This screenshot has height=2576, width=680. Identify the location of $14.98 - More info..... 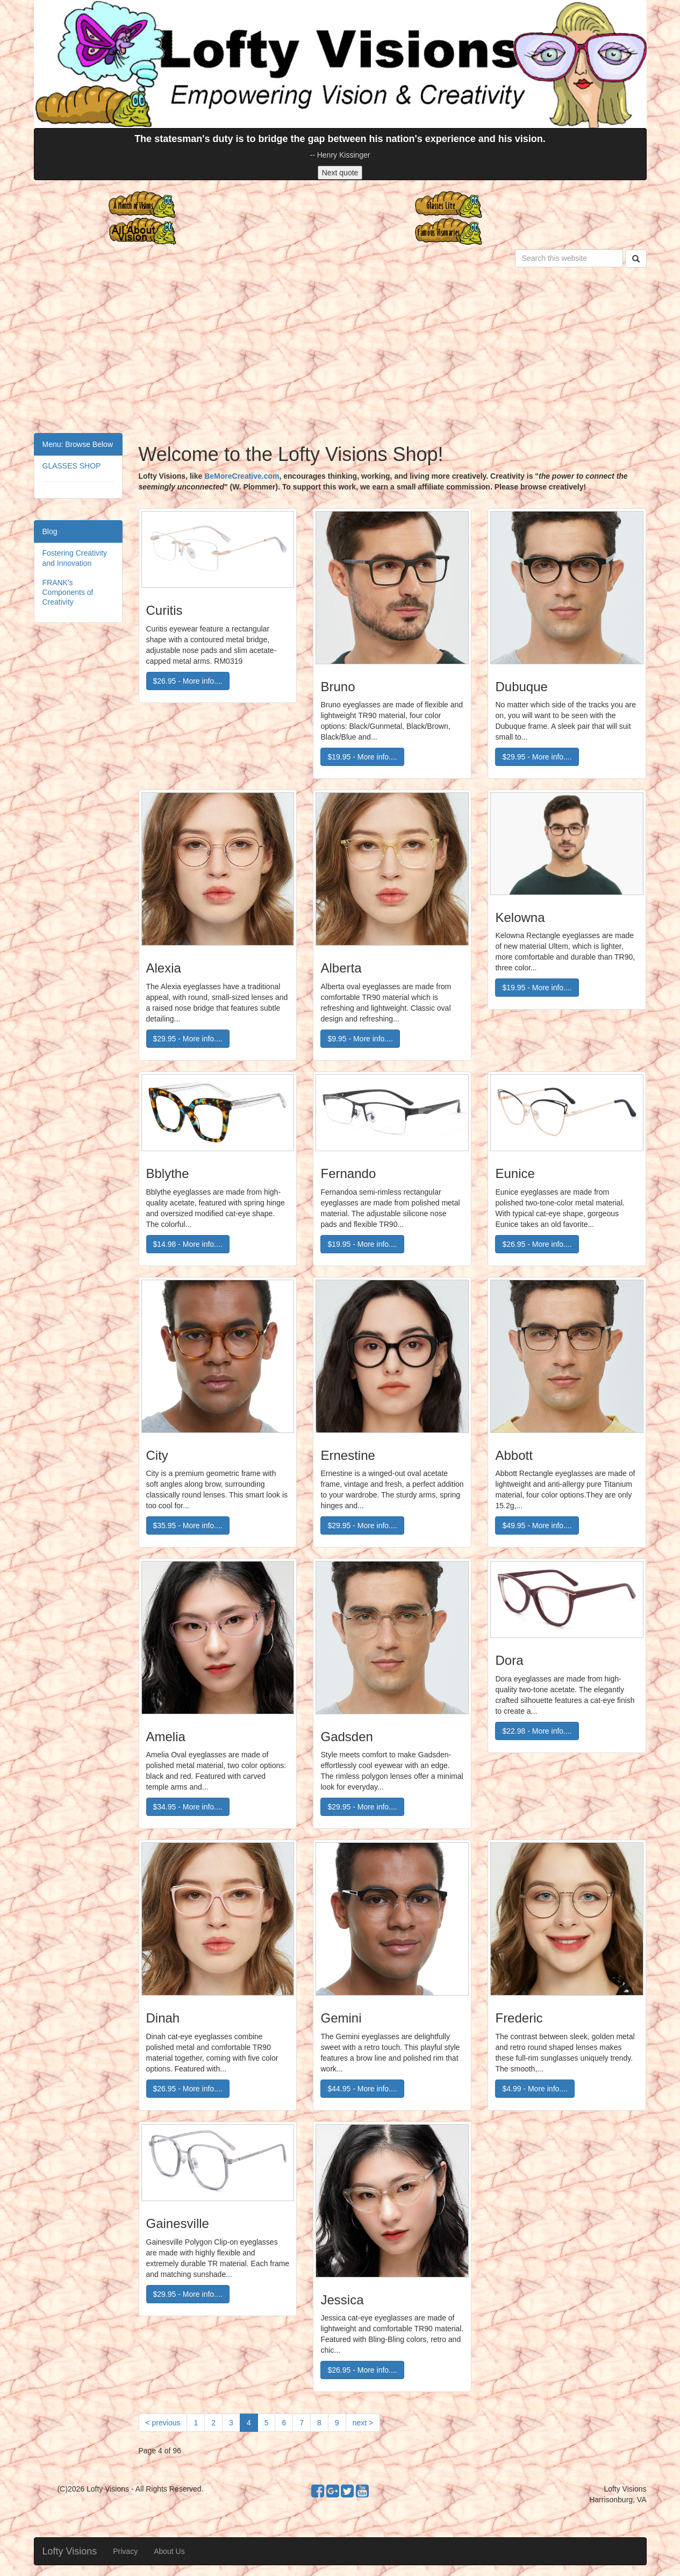
(188, 1244).